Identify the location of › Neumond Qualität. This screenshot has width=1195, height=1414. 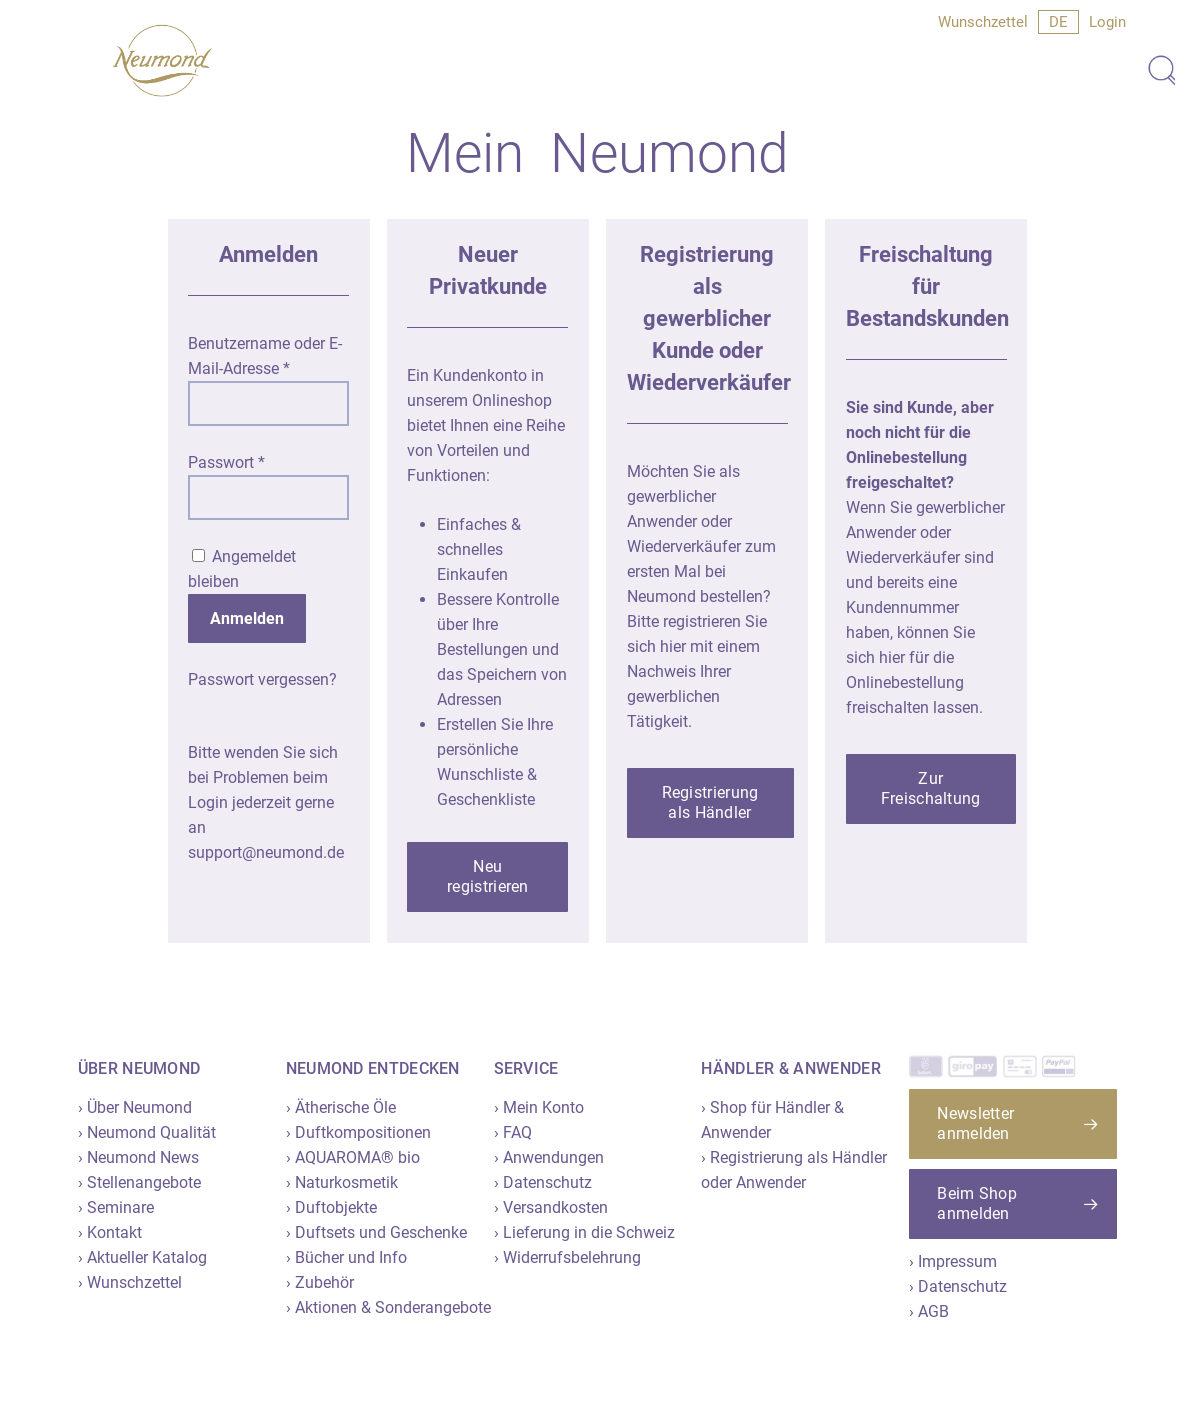
(147, 1132).